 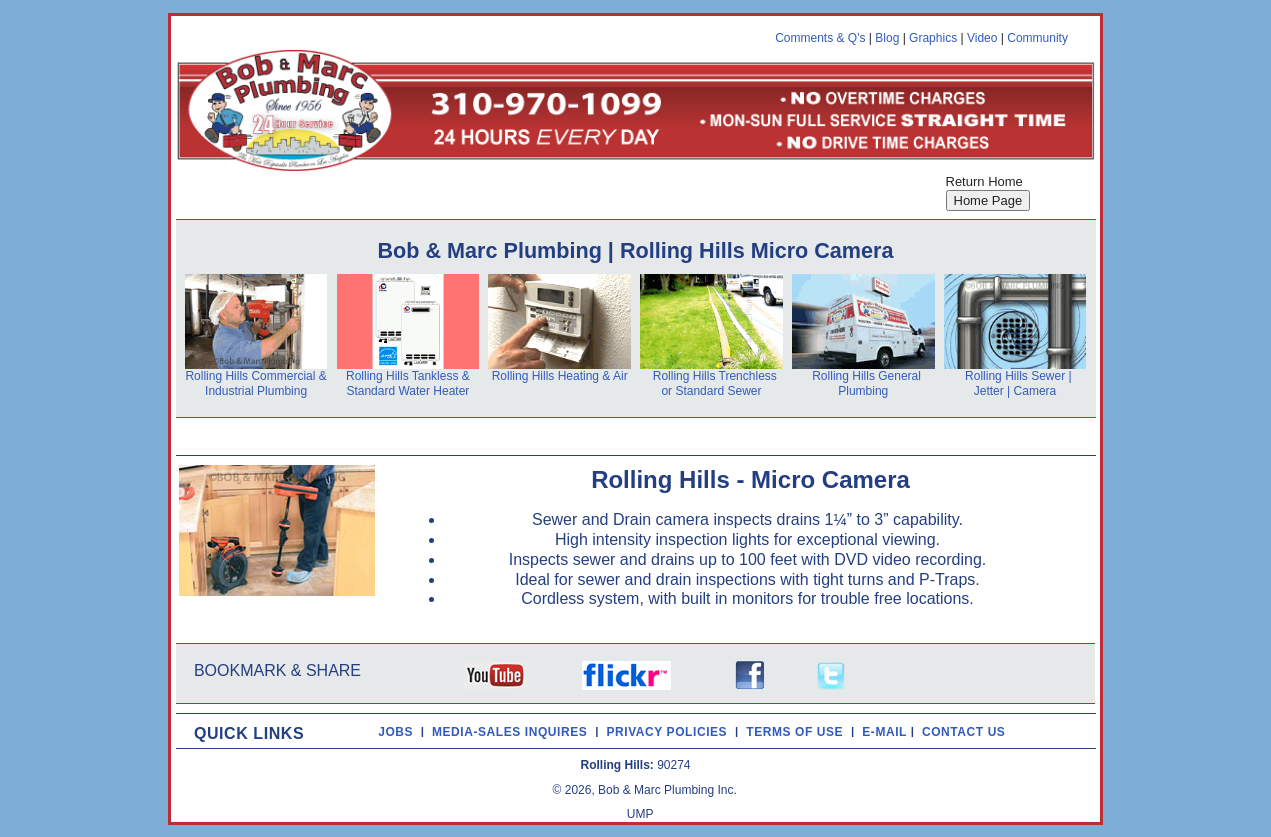 I want to click on CONTACT US, so click(x=967, y=731).